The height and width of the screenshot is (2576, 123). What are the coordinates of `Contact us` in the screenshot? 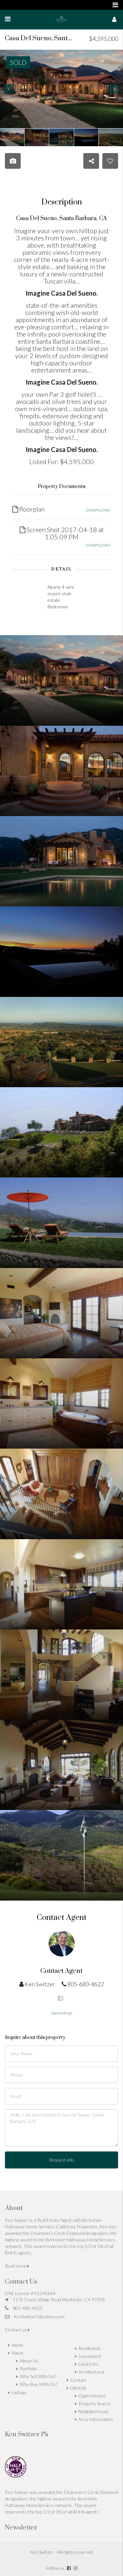 It's located at (17, 2329).